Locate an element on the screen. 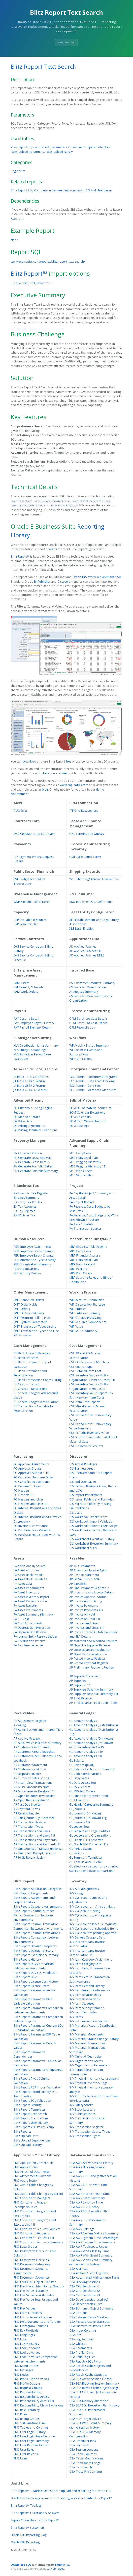 The width and height of the screenshot is (133, 2576). FND User Login History is located at coordinates (30, 2432).